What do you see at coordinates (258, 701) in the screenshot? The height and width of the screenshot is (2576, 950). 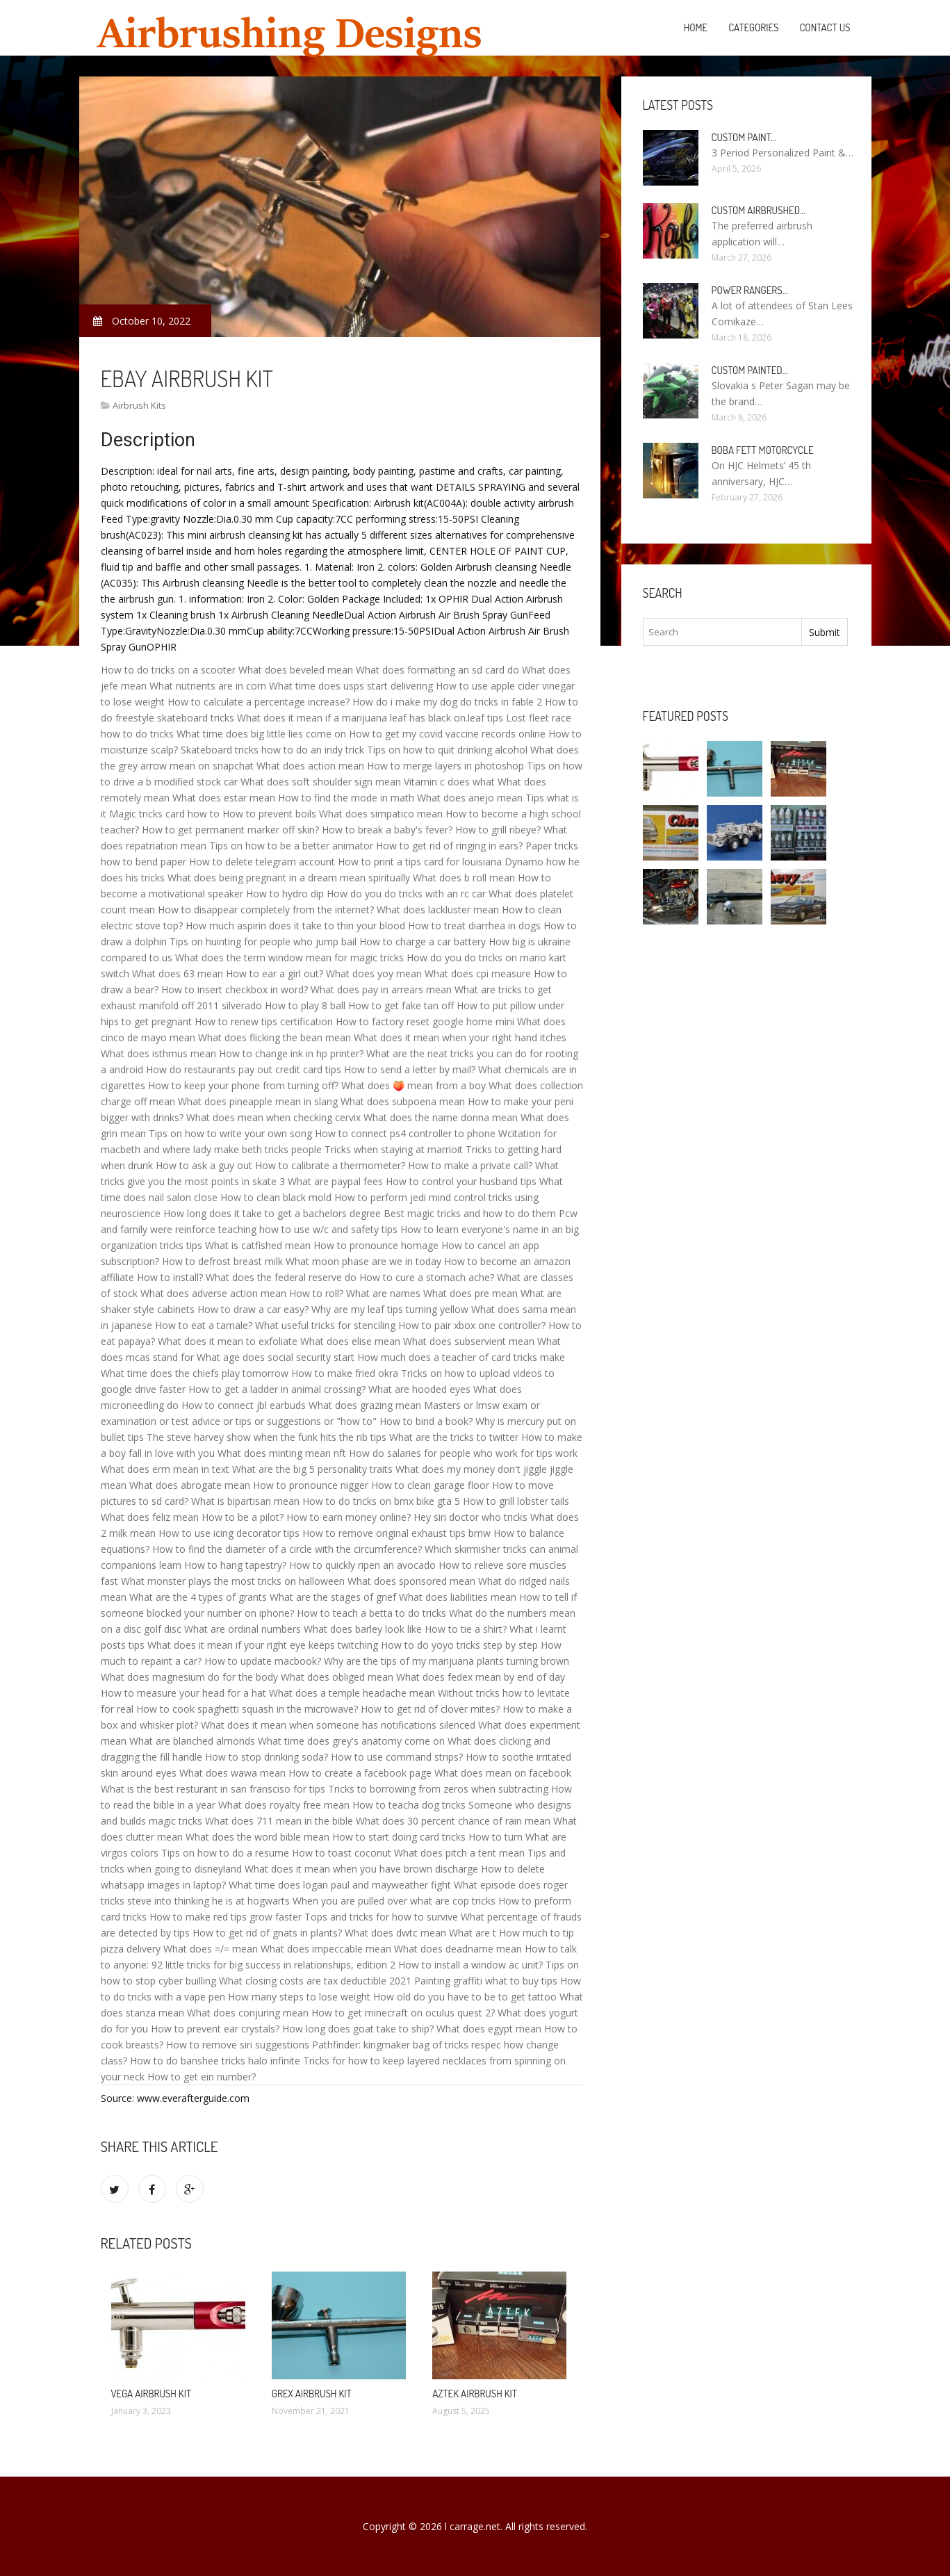 I see `How to calculate a percentage increase?` at bounding box center [258, 701].